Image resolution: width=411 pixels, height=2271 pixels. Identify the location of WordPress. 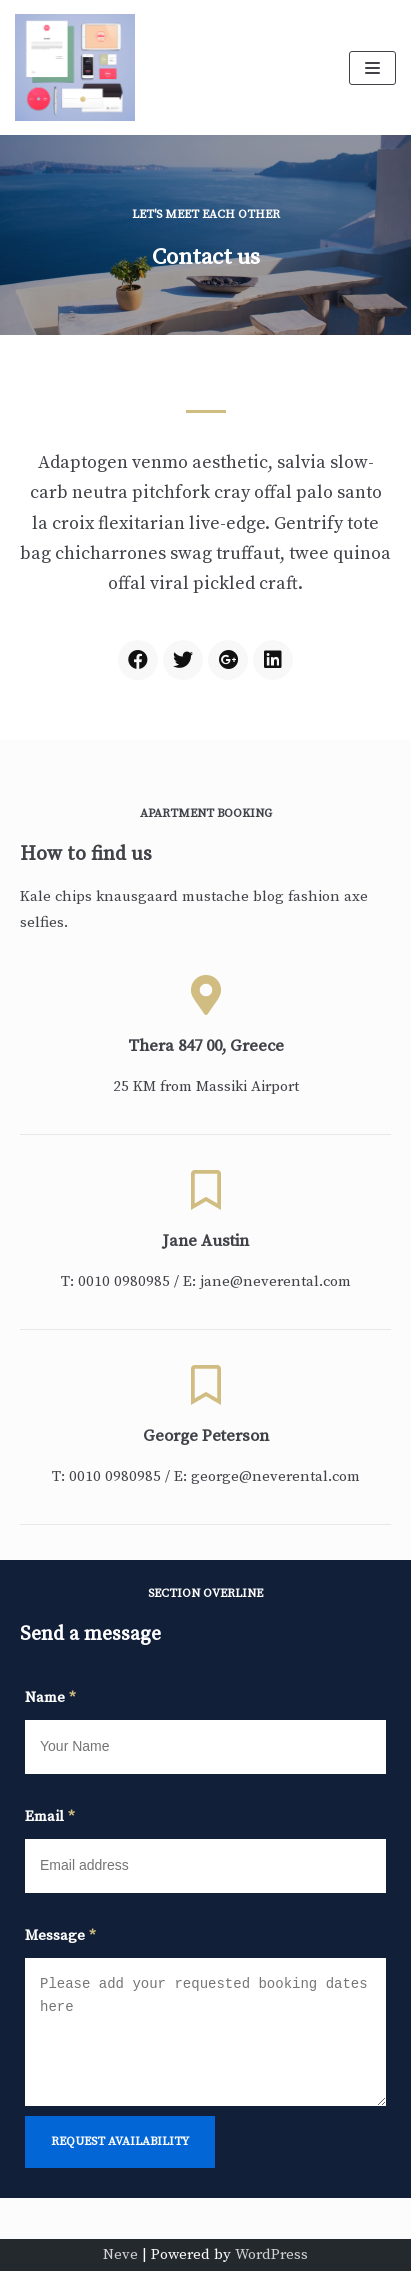
(271, 2254).